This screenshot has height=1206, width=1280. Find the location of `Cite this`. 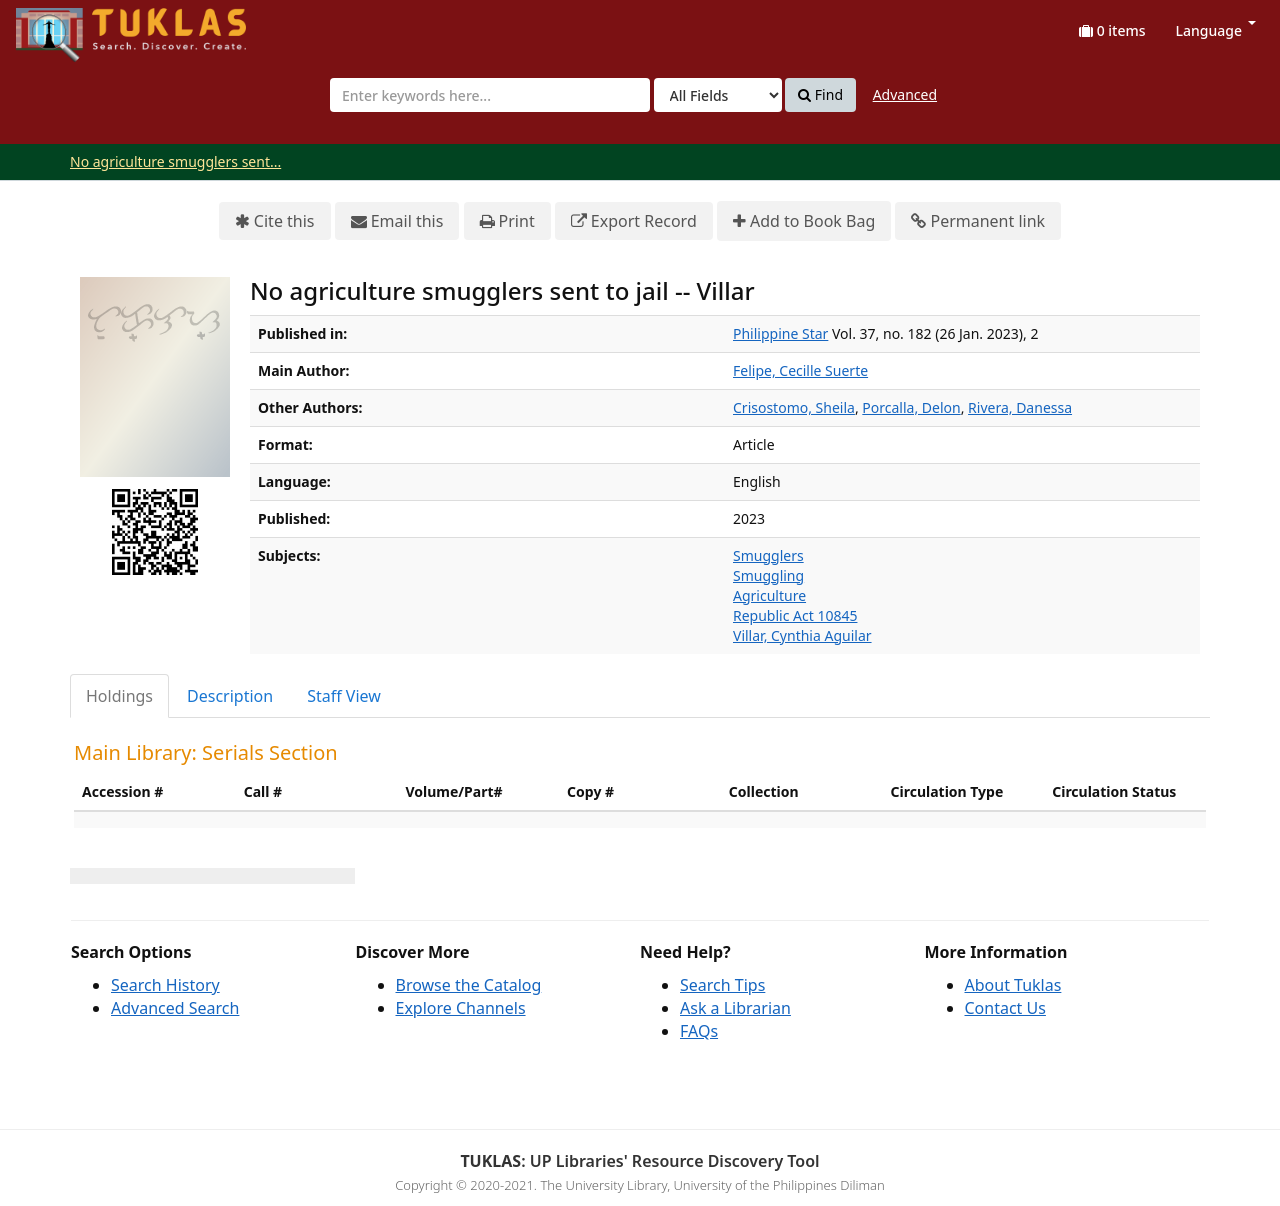

Cite this is located at coordinates (275, 221).